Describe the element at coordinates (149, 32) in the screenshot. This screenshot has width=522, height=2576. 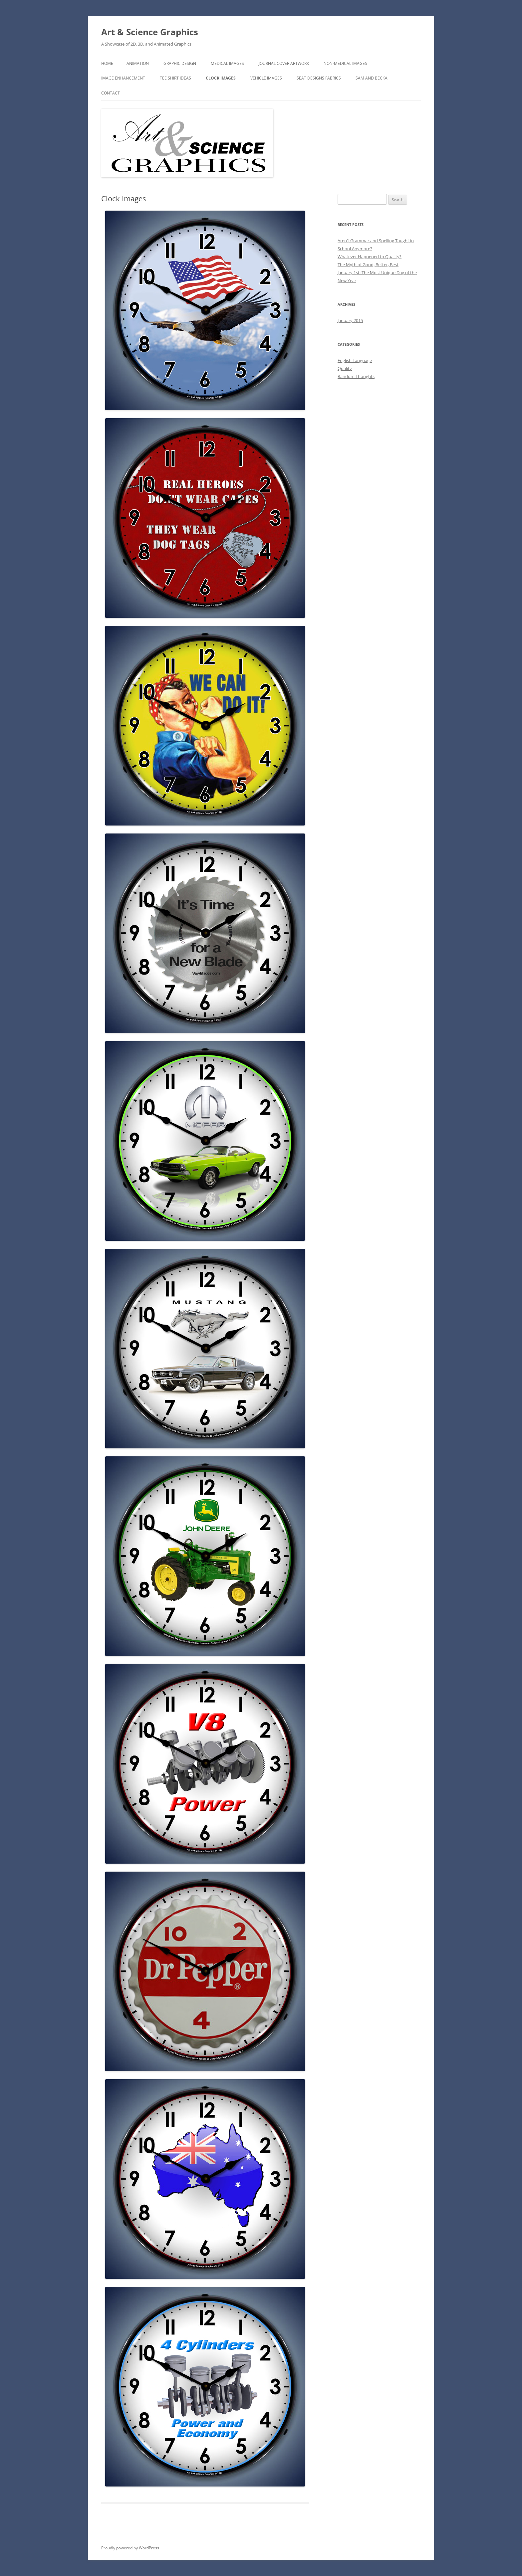
I see `Art & Science Graphics` at that location.